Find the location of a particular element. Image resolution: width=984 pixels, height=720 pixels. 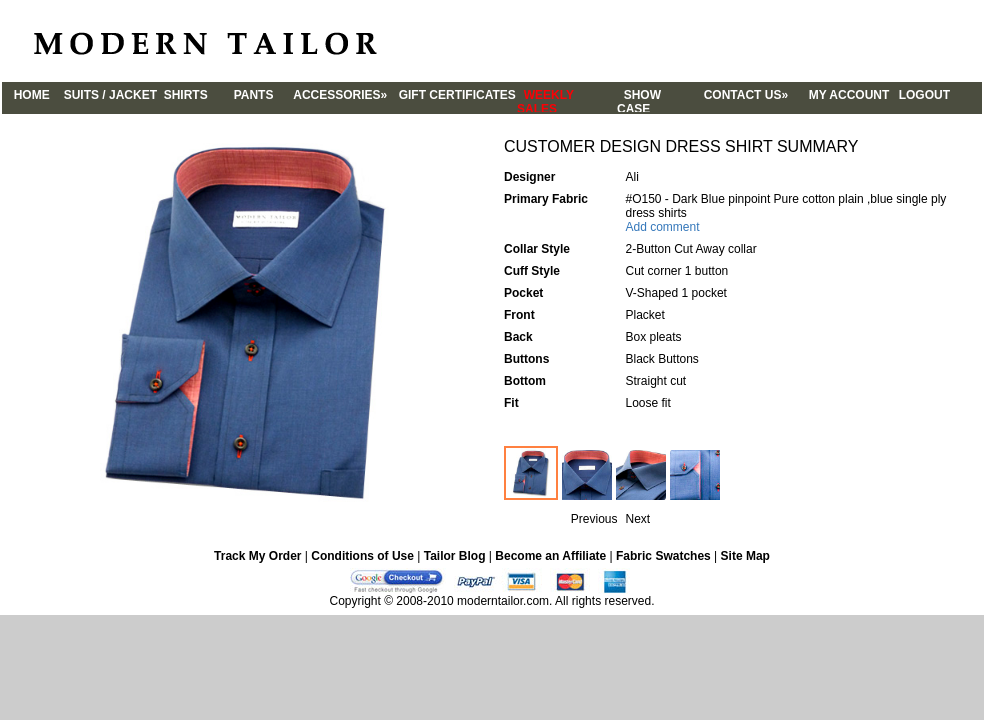

Fabric Swatches is located at coordinates (663, 556).